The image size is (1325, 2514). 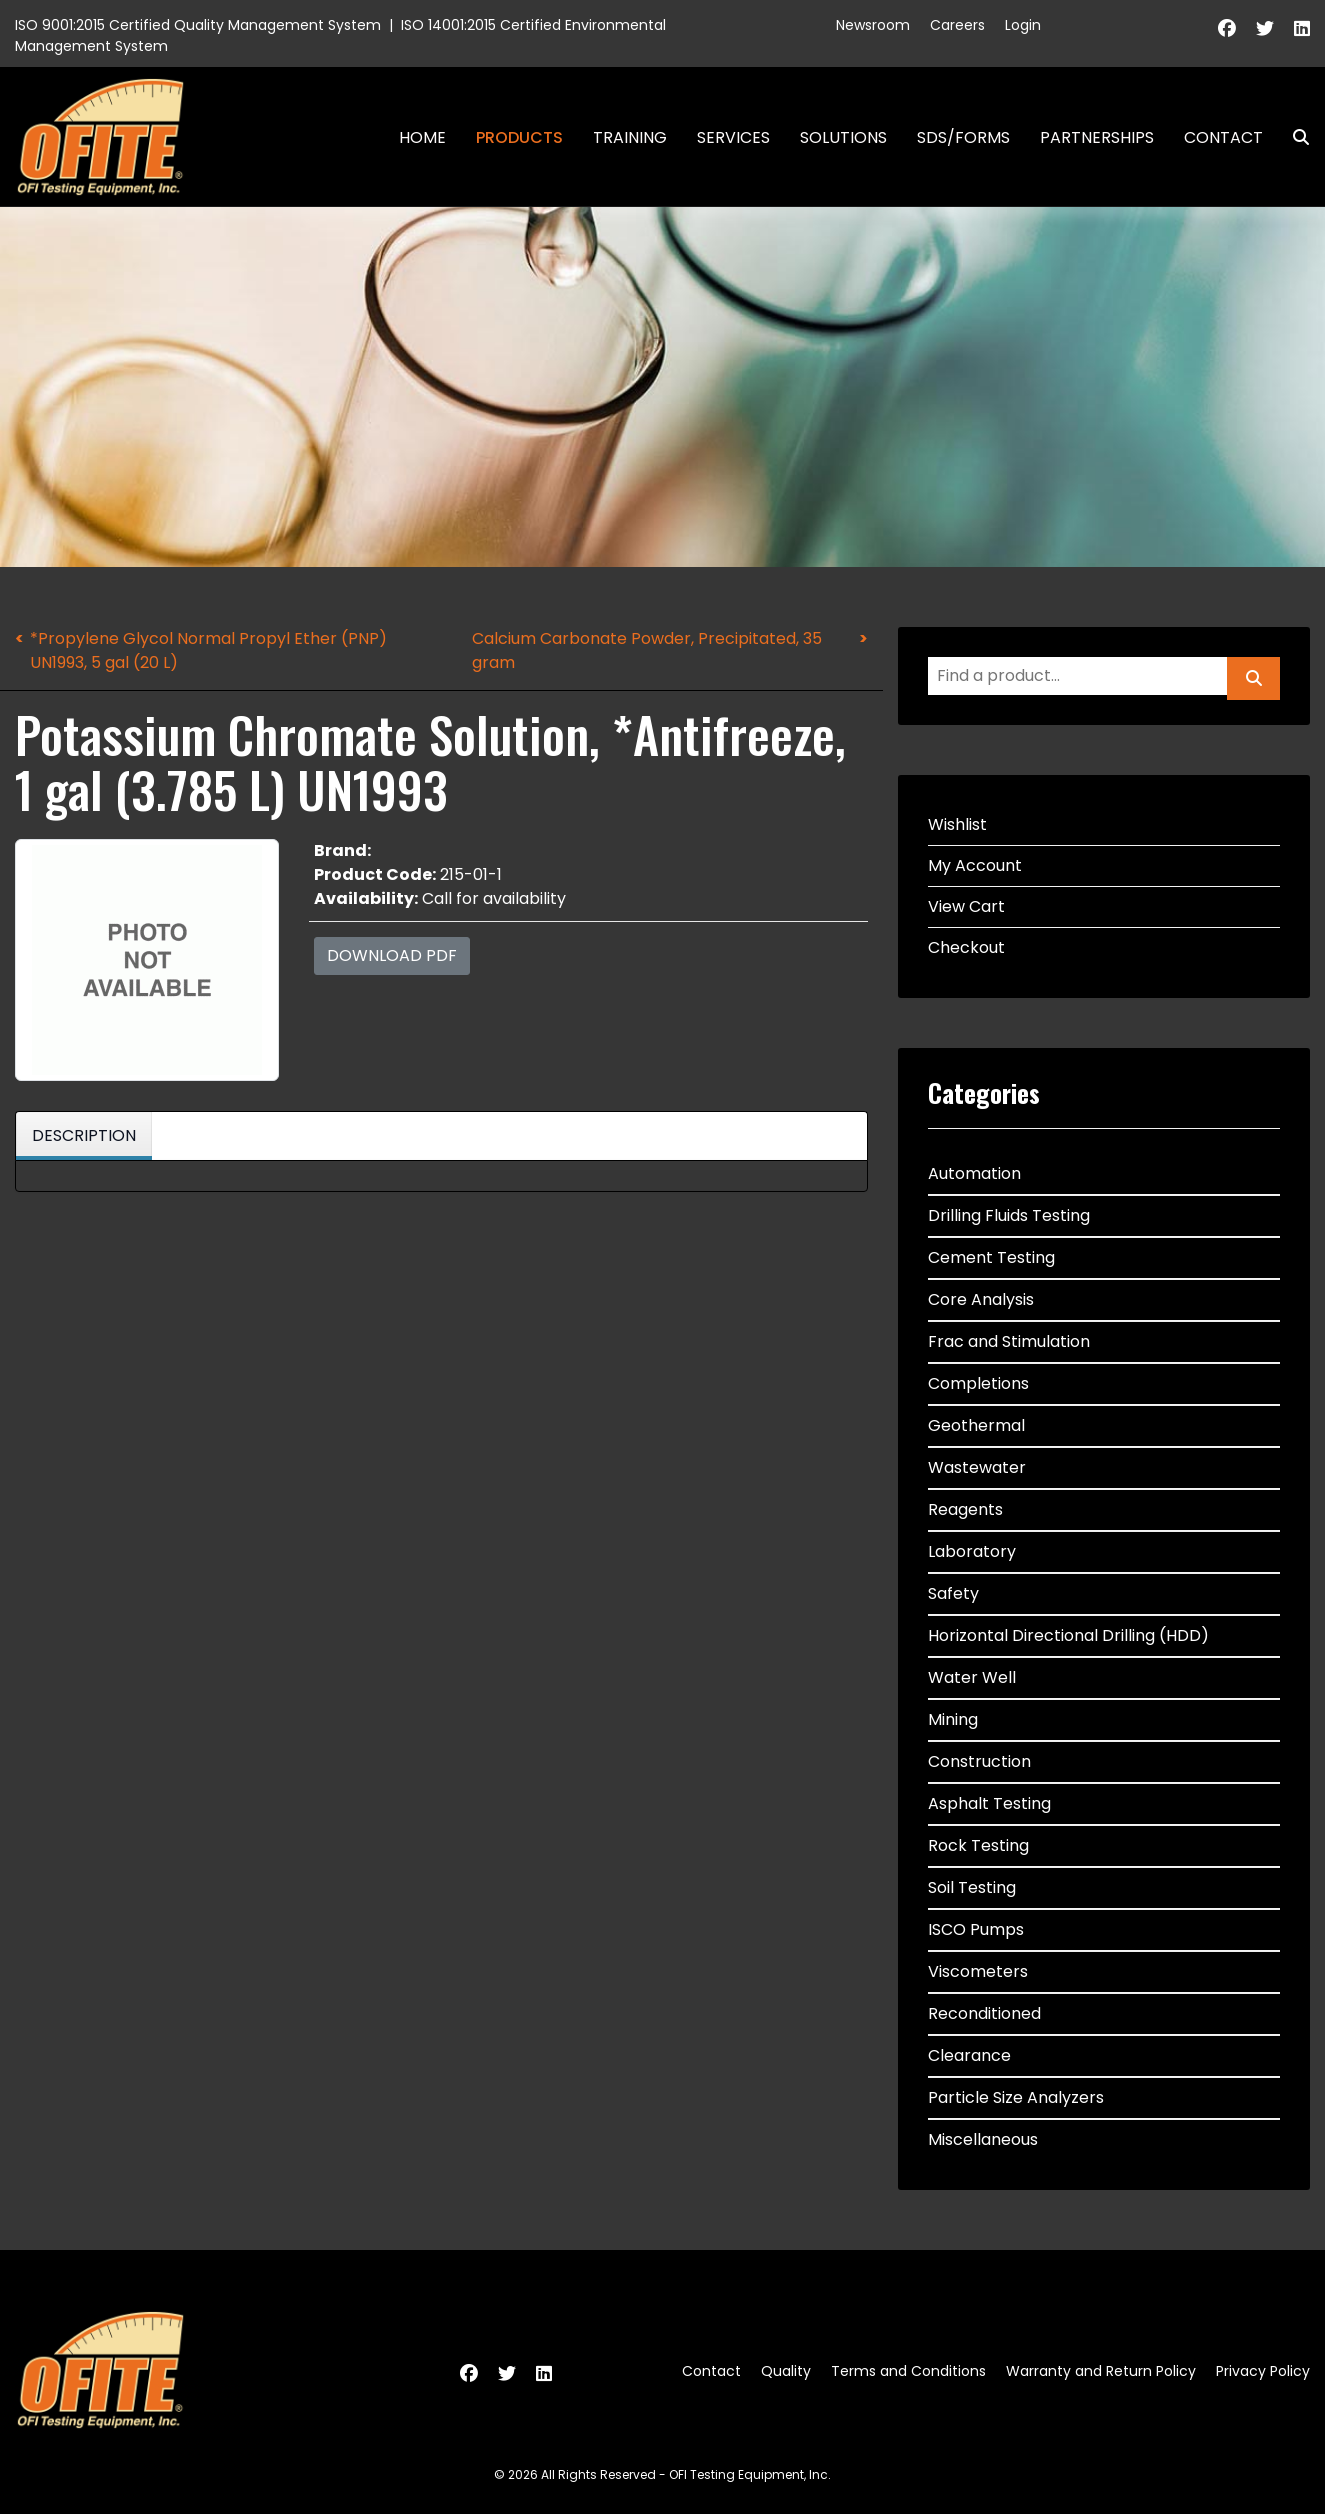 What do you see at coordinates (1293, 137) in the screenshot?
I see `Search` at bounding box center [1293, 137].